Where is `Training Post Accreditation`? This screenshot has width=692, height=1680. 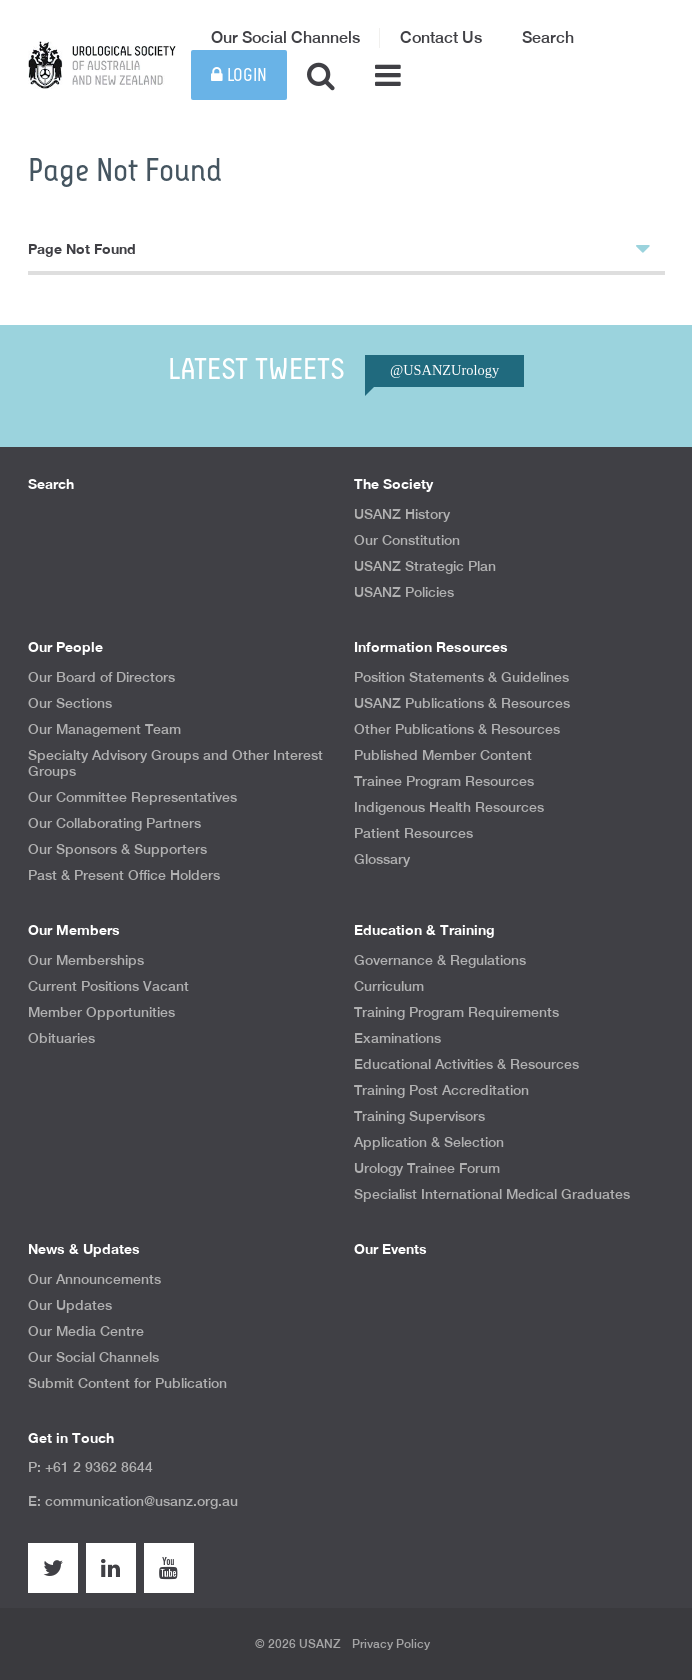
Training Post Accreditation is located at coordinates (441, 1090).